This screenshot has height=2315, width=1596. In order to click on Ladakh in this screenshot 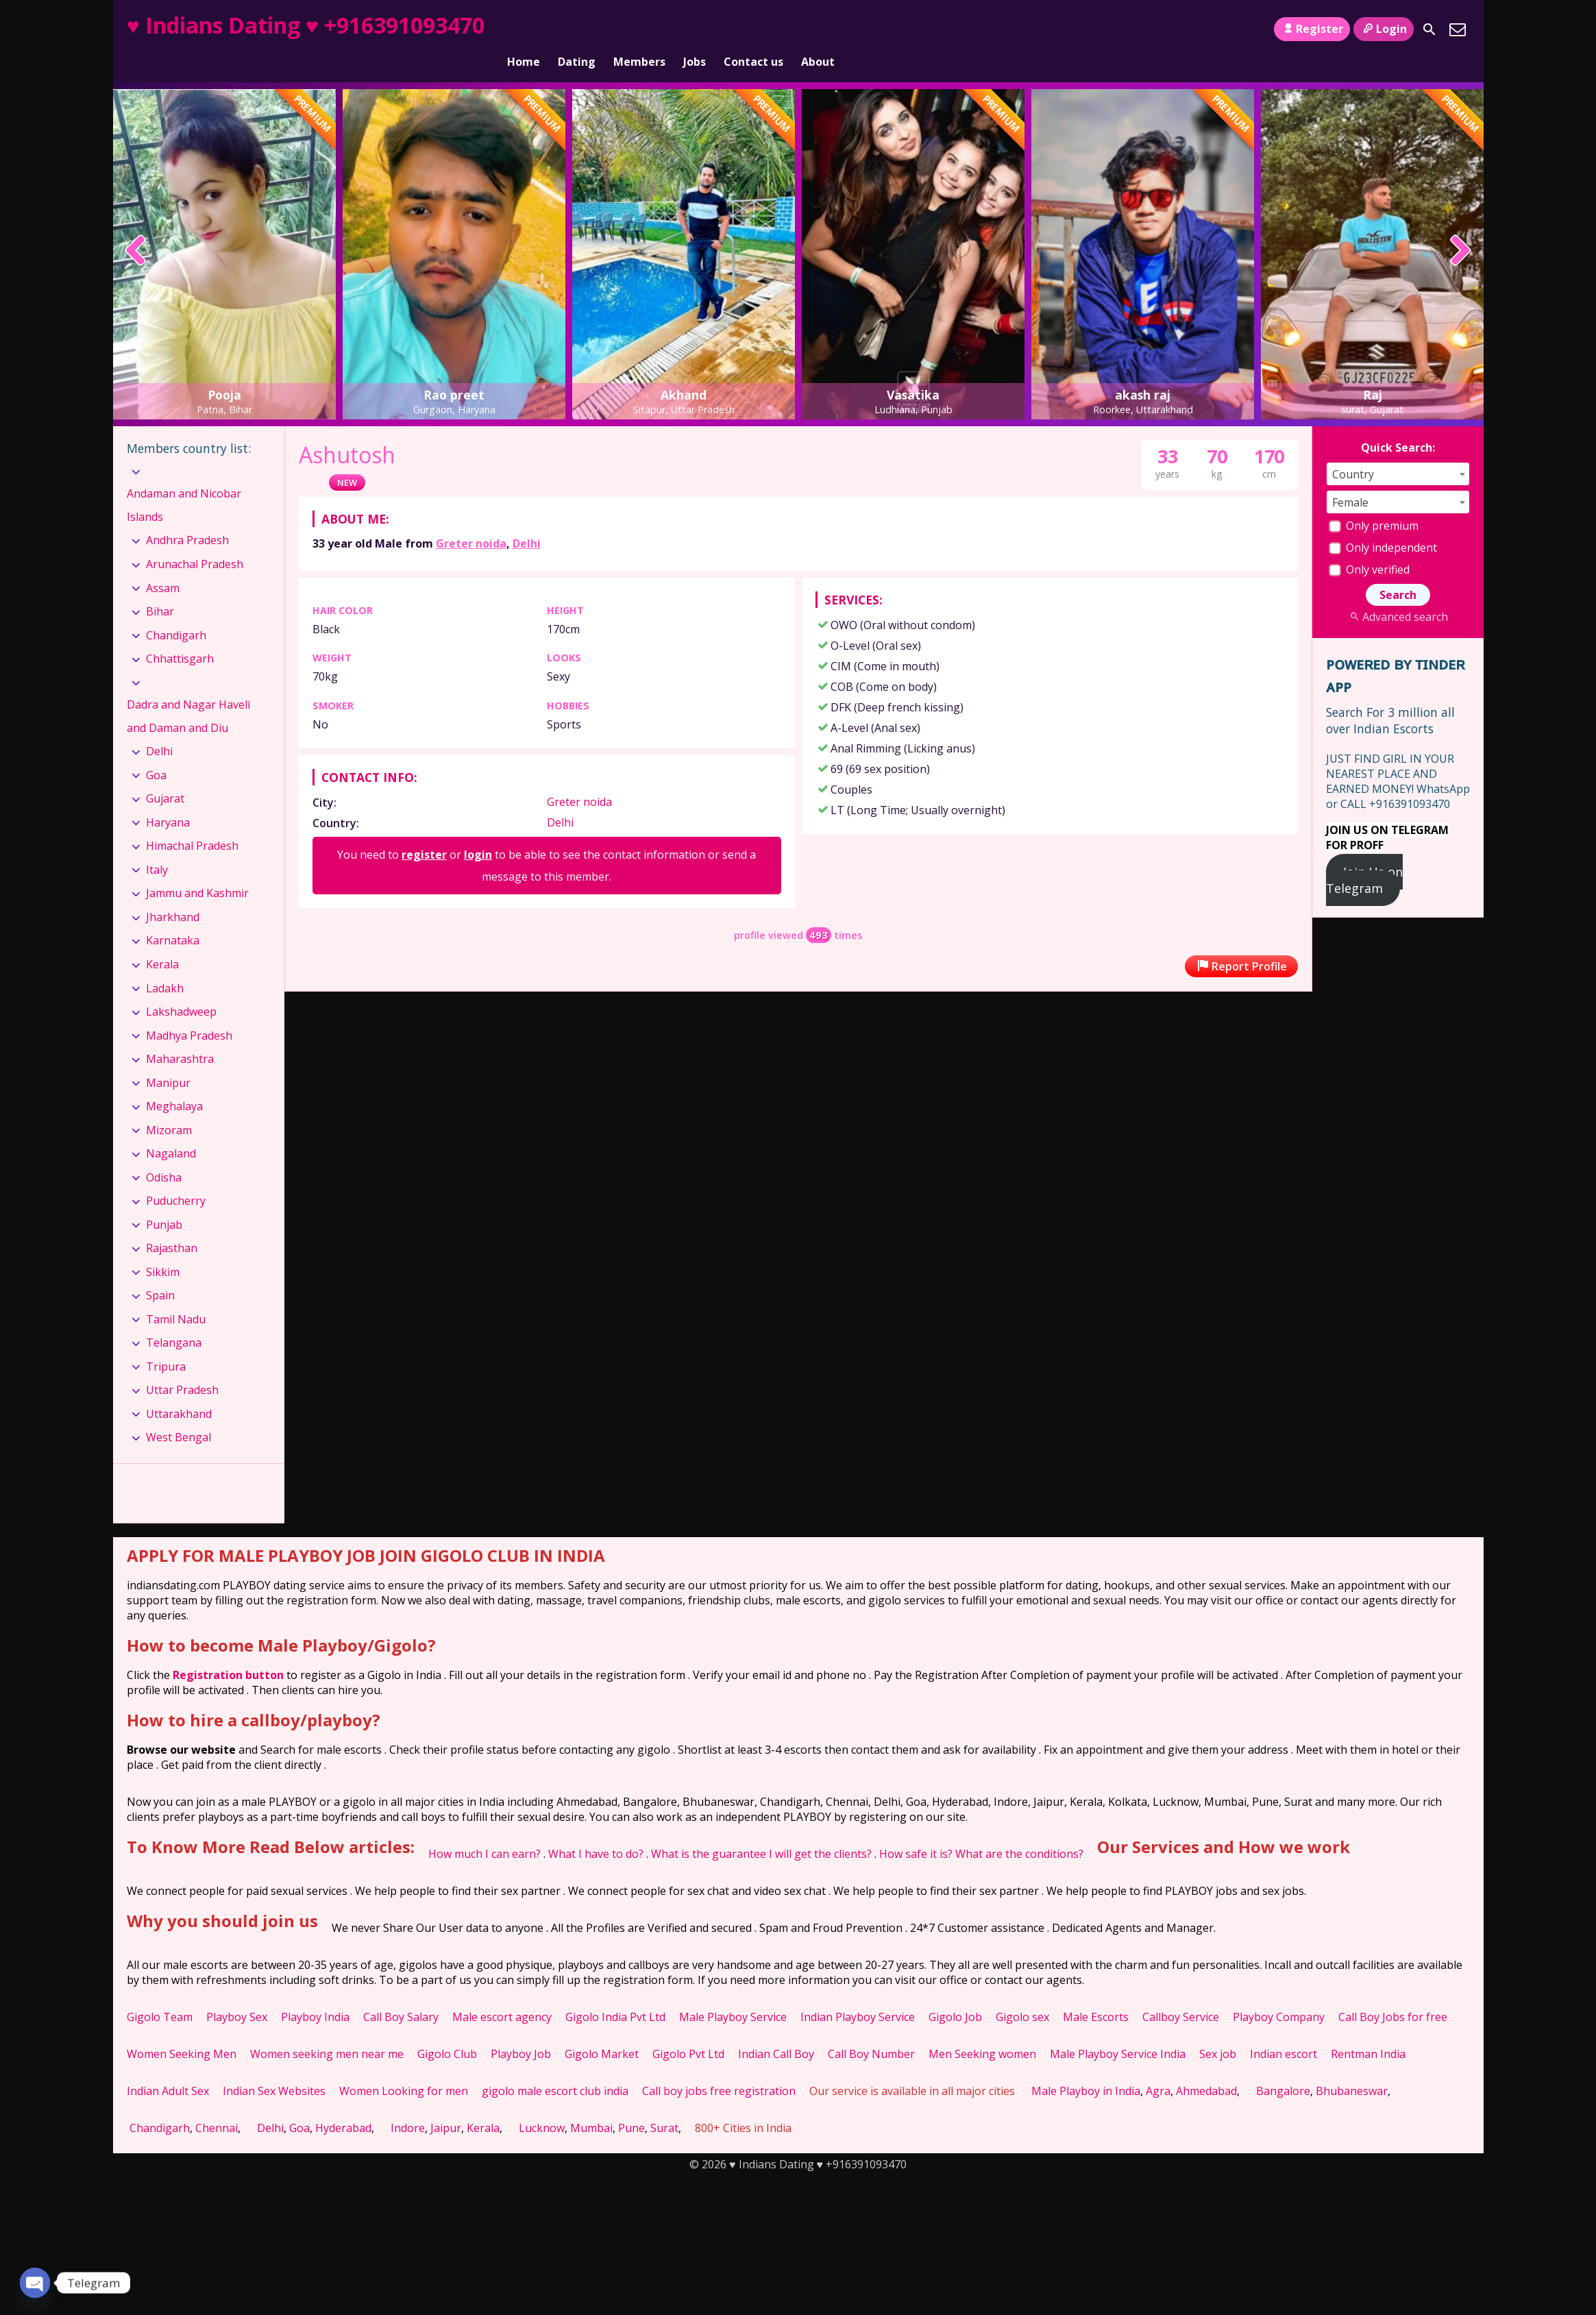, I will do `click(165, 964)`.